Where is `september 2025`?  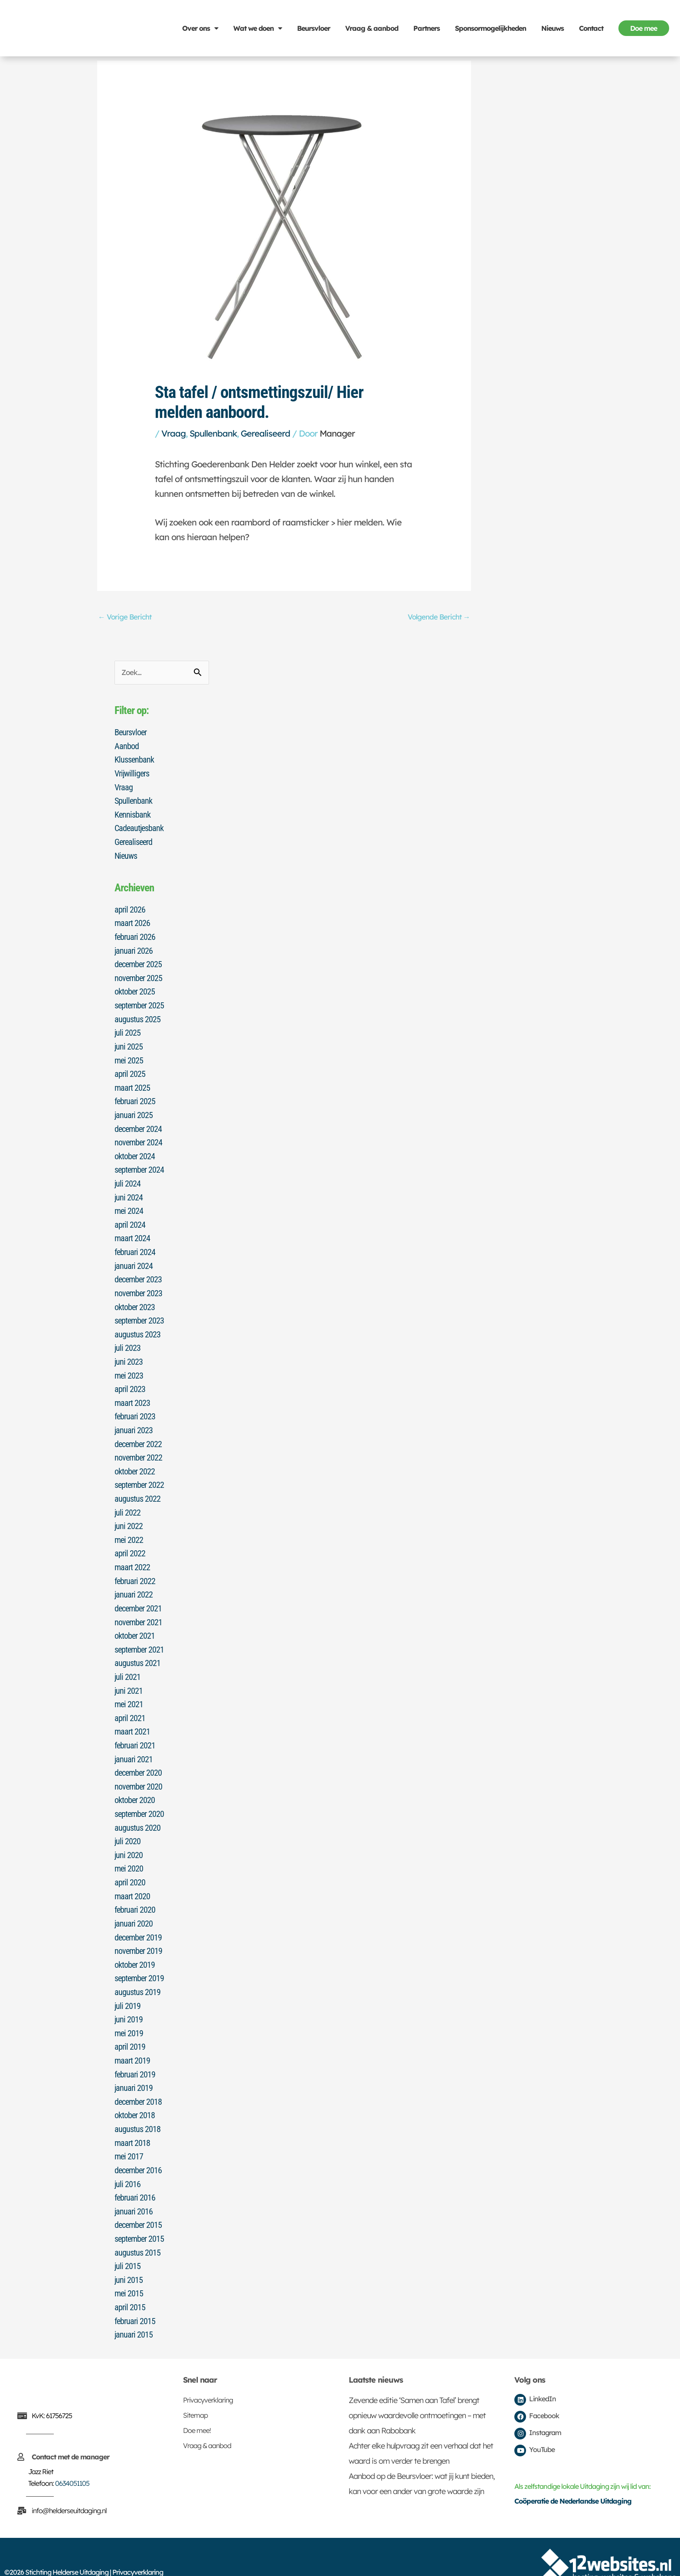
september 2025 is located at coordinates (139, 1001).